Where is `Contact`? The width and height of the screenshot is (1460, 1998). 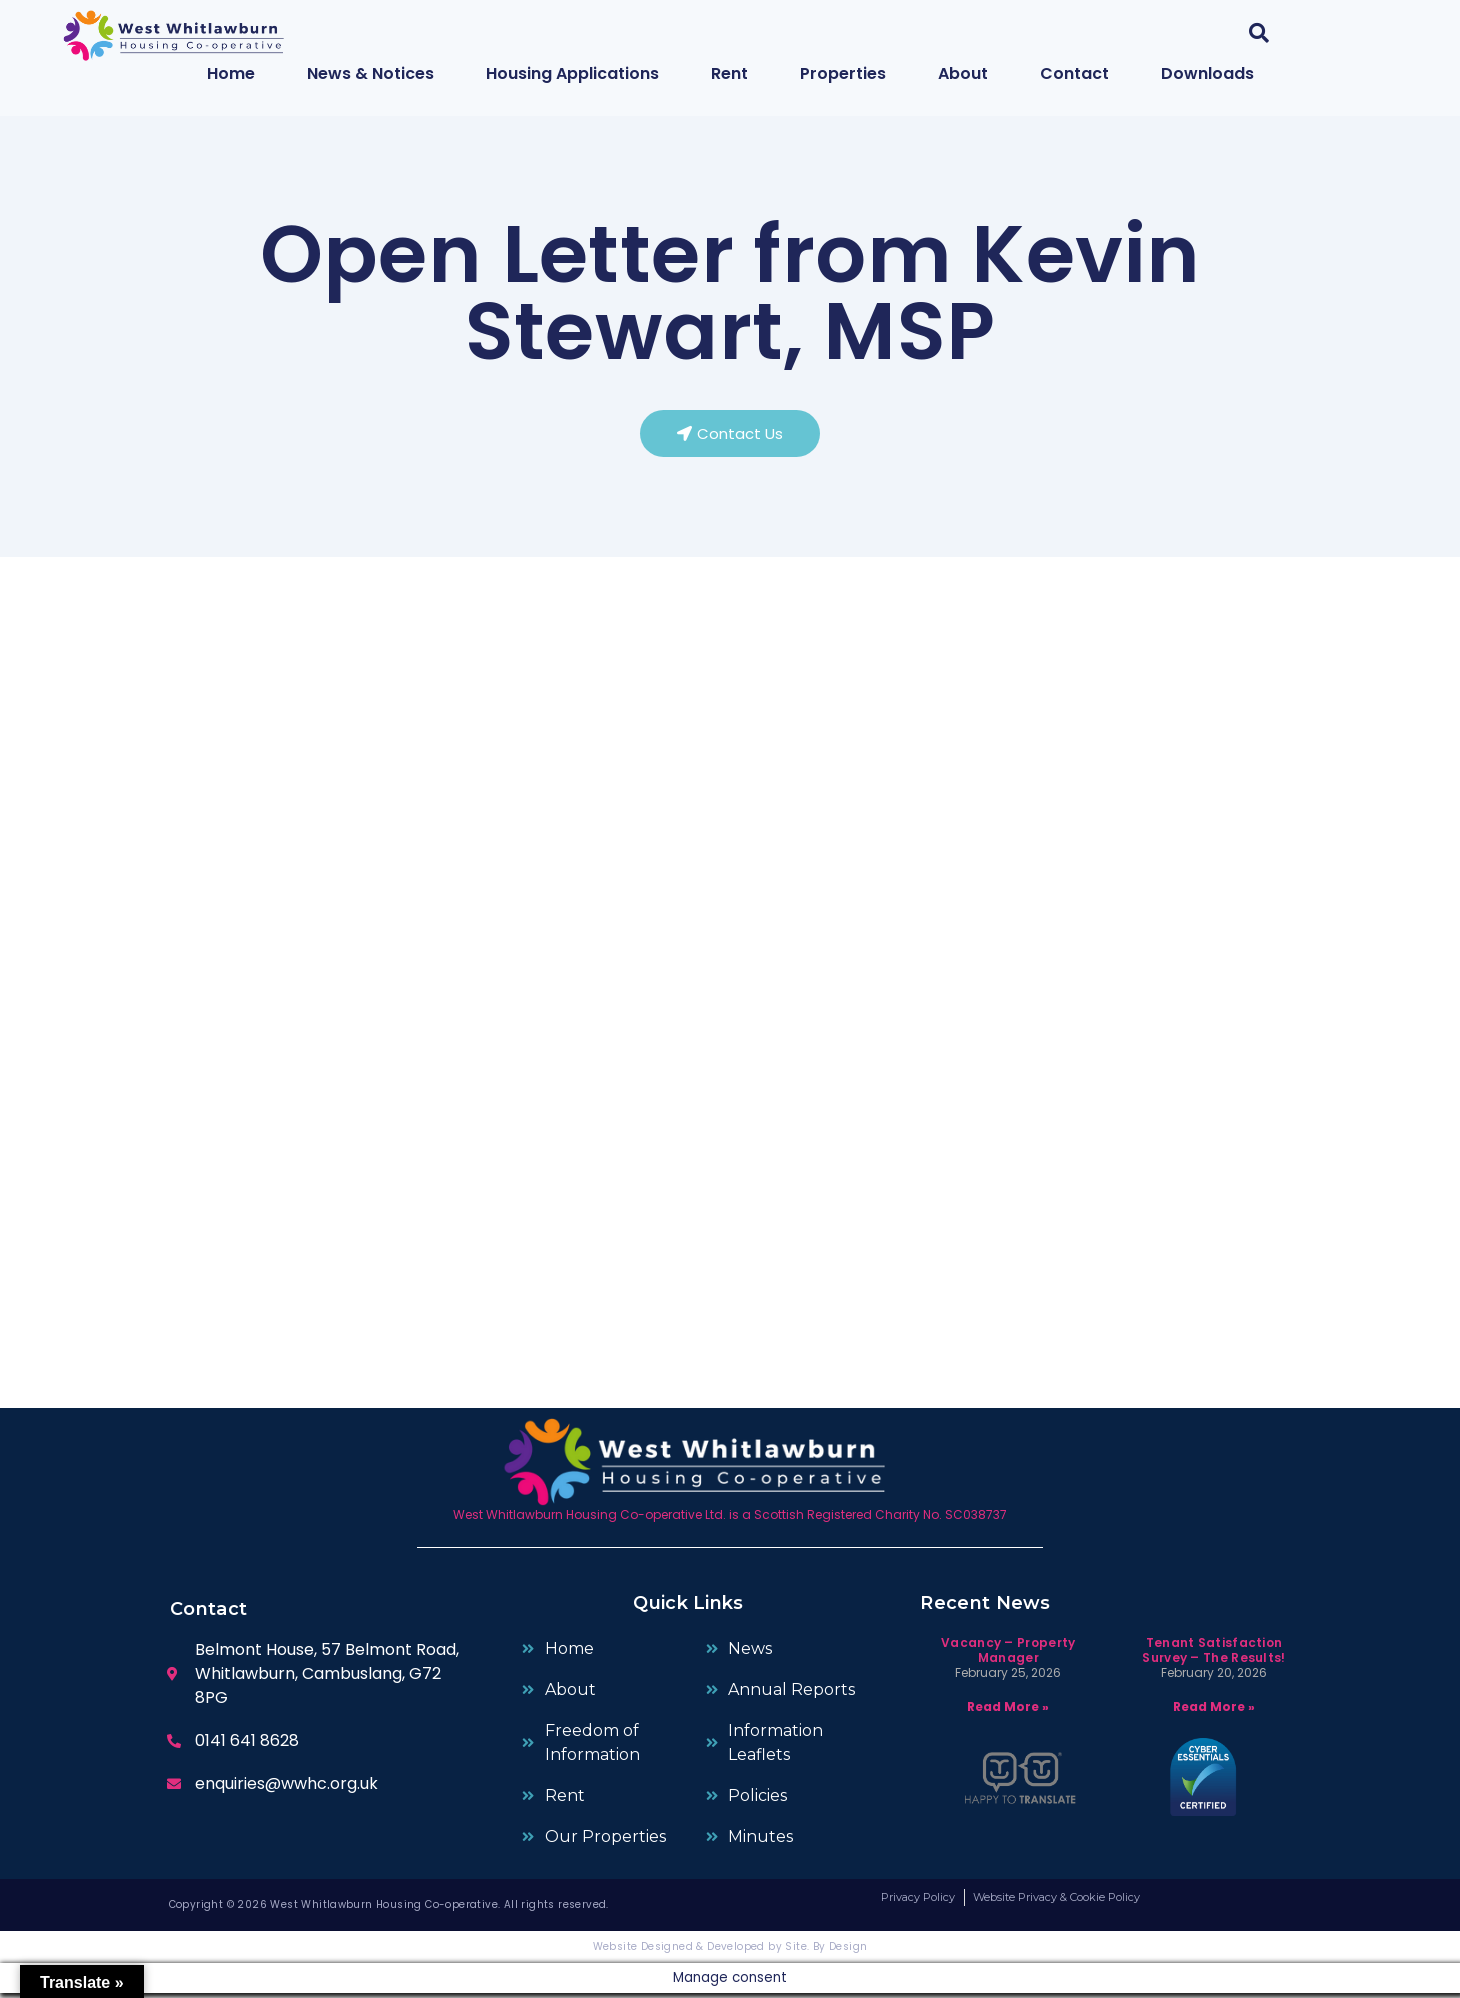 Contact is located at coordinates (1074, 73).